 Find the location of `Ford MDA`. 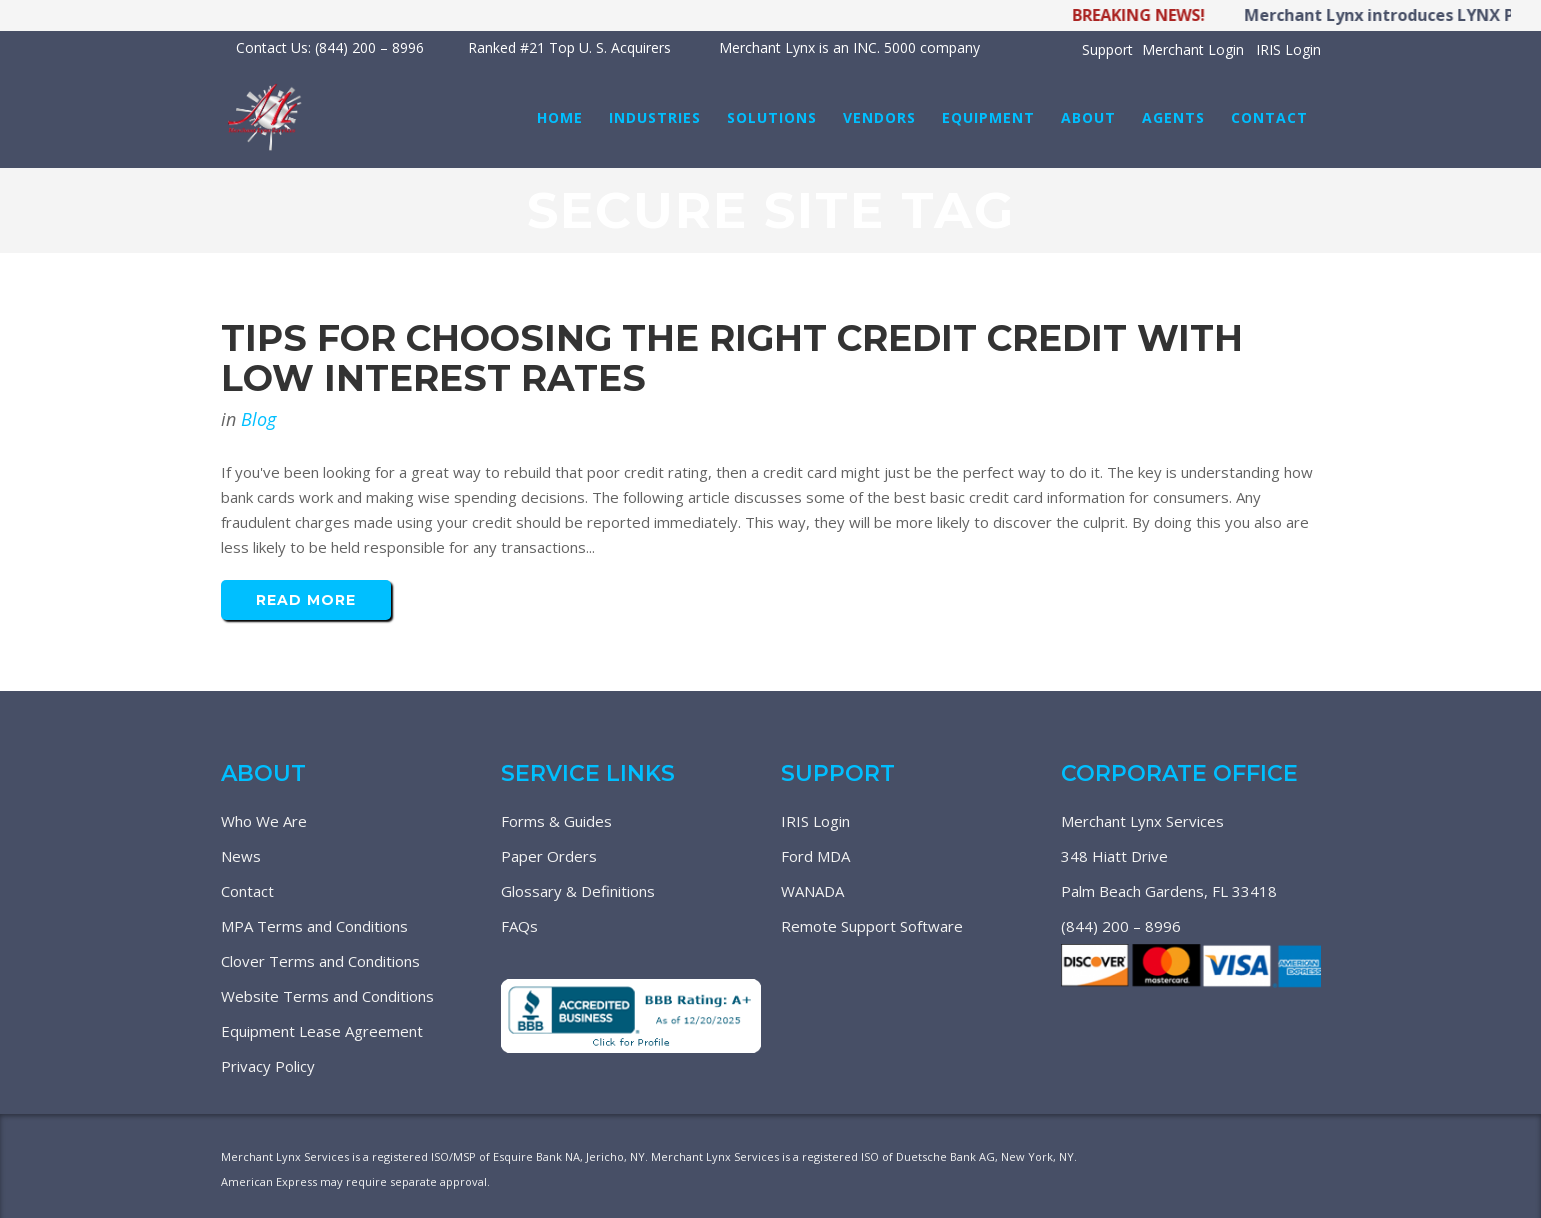

Ford MDA is located at coordinates (815, 856).